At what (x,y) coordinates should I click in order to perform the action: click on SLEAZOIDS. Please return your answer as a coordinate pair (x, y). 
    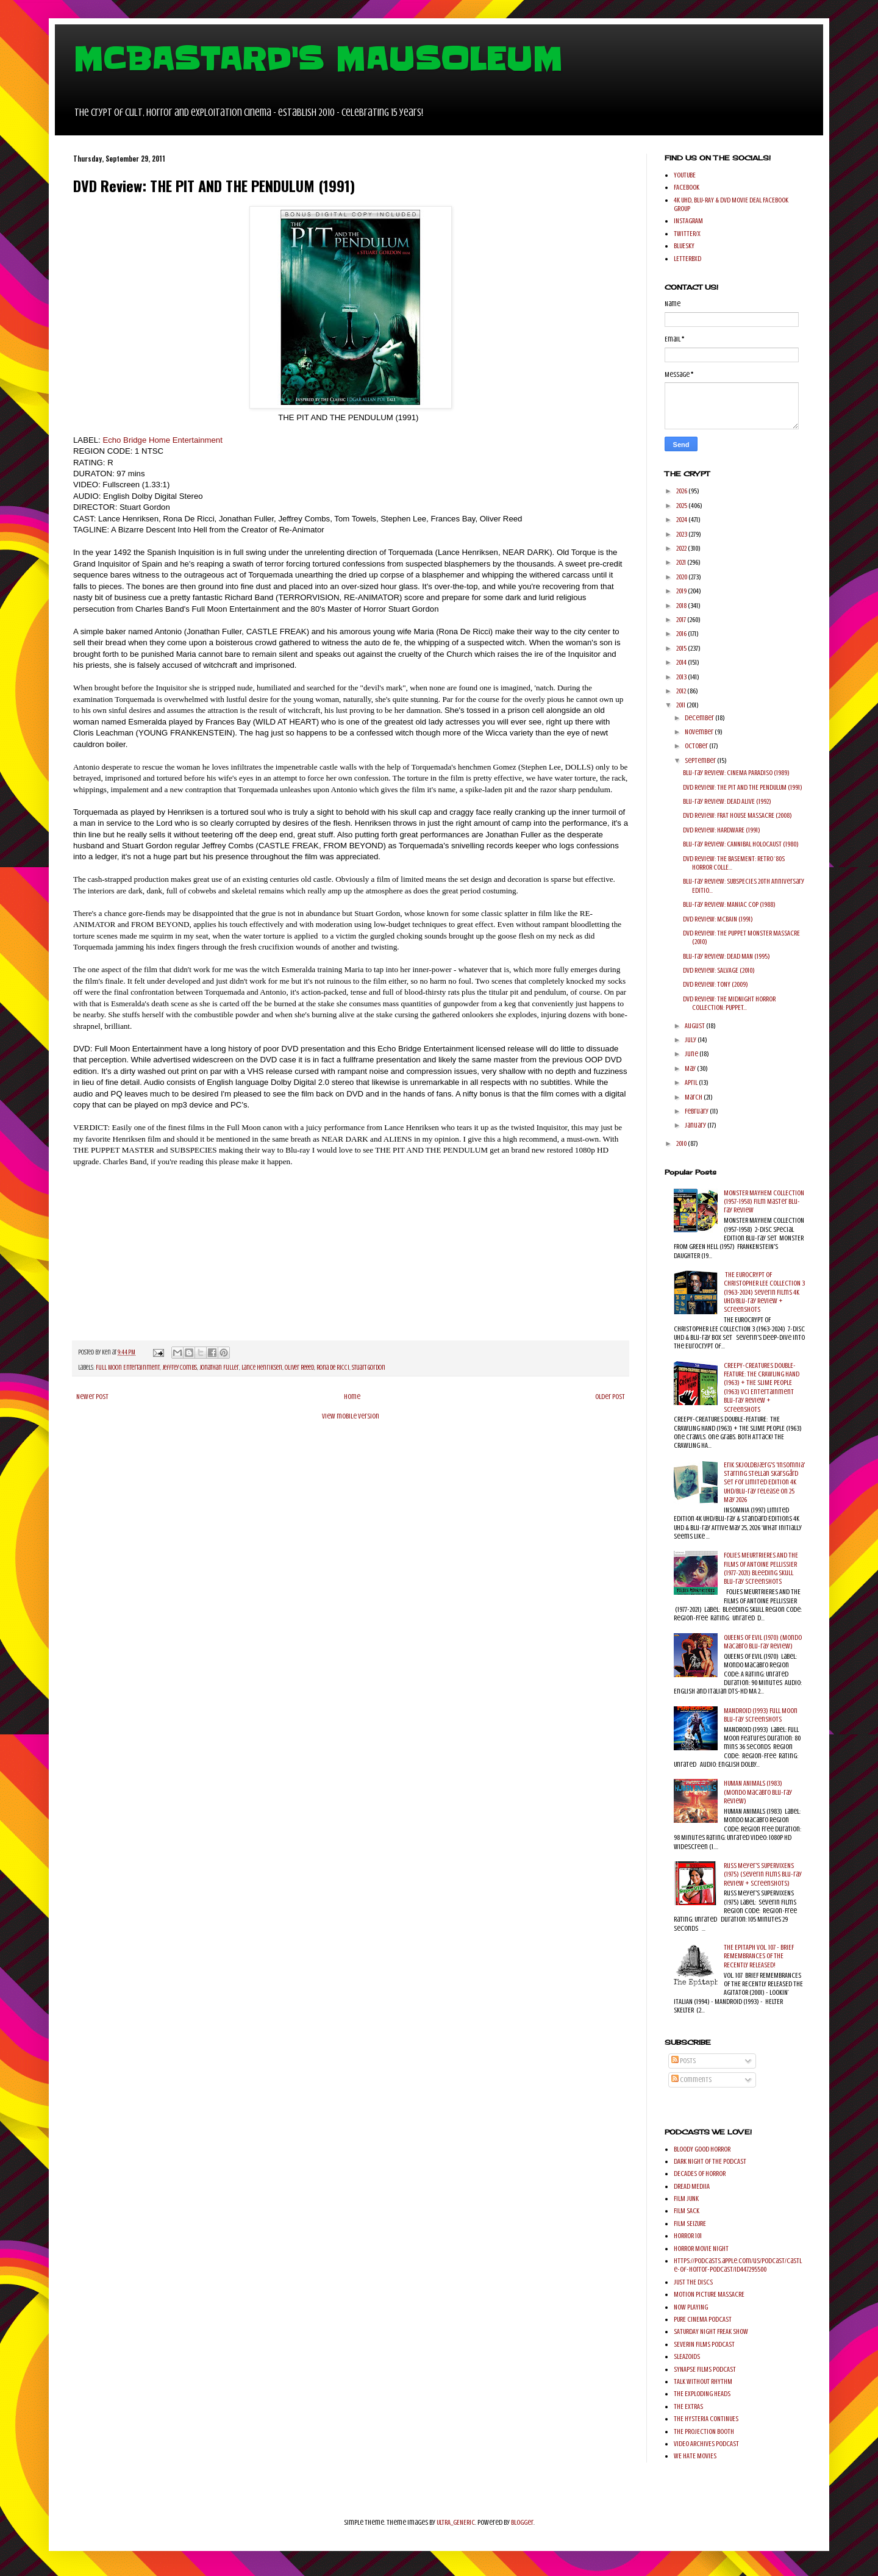
    Looking at the image, I should click on (687, 2356).